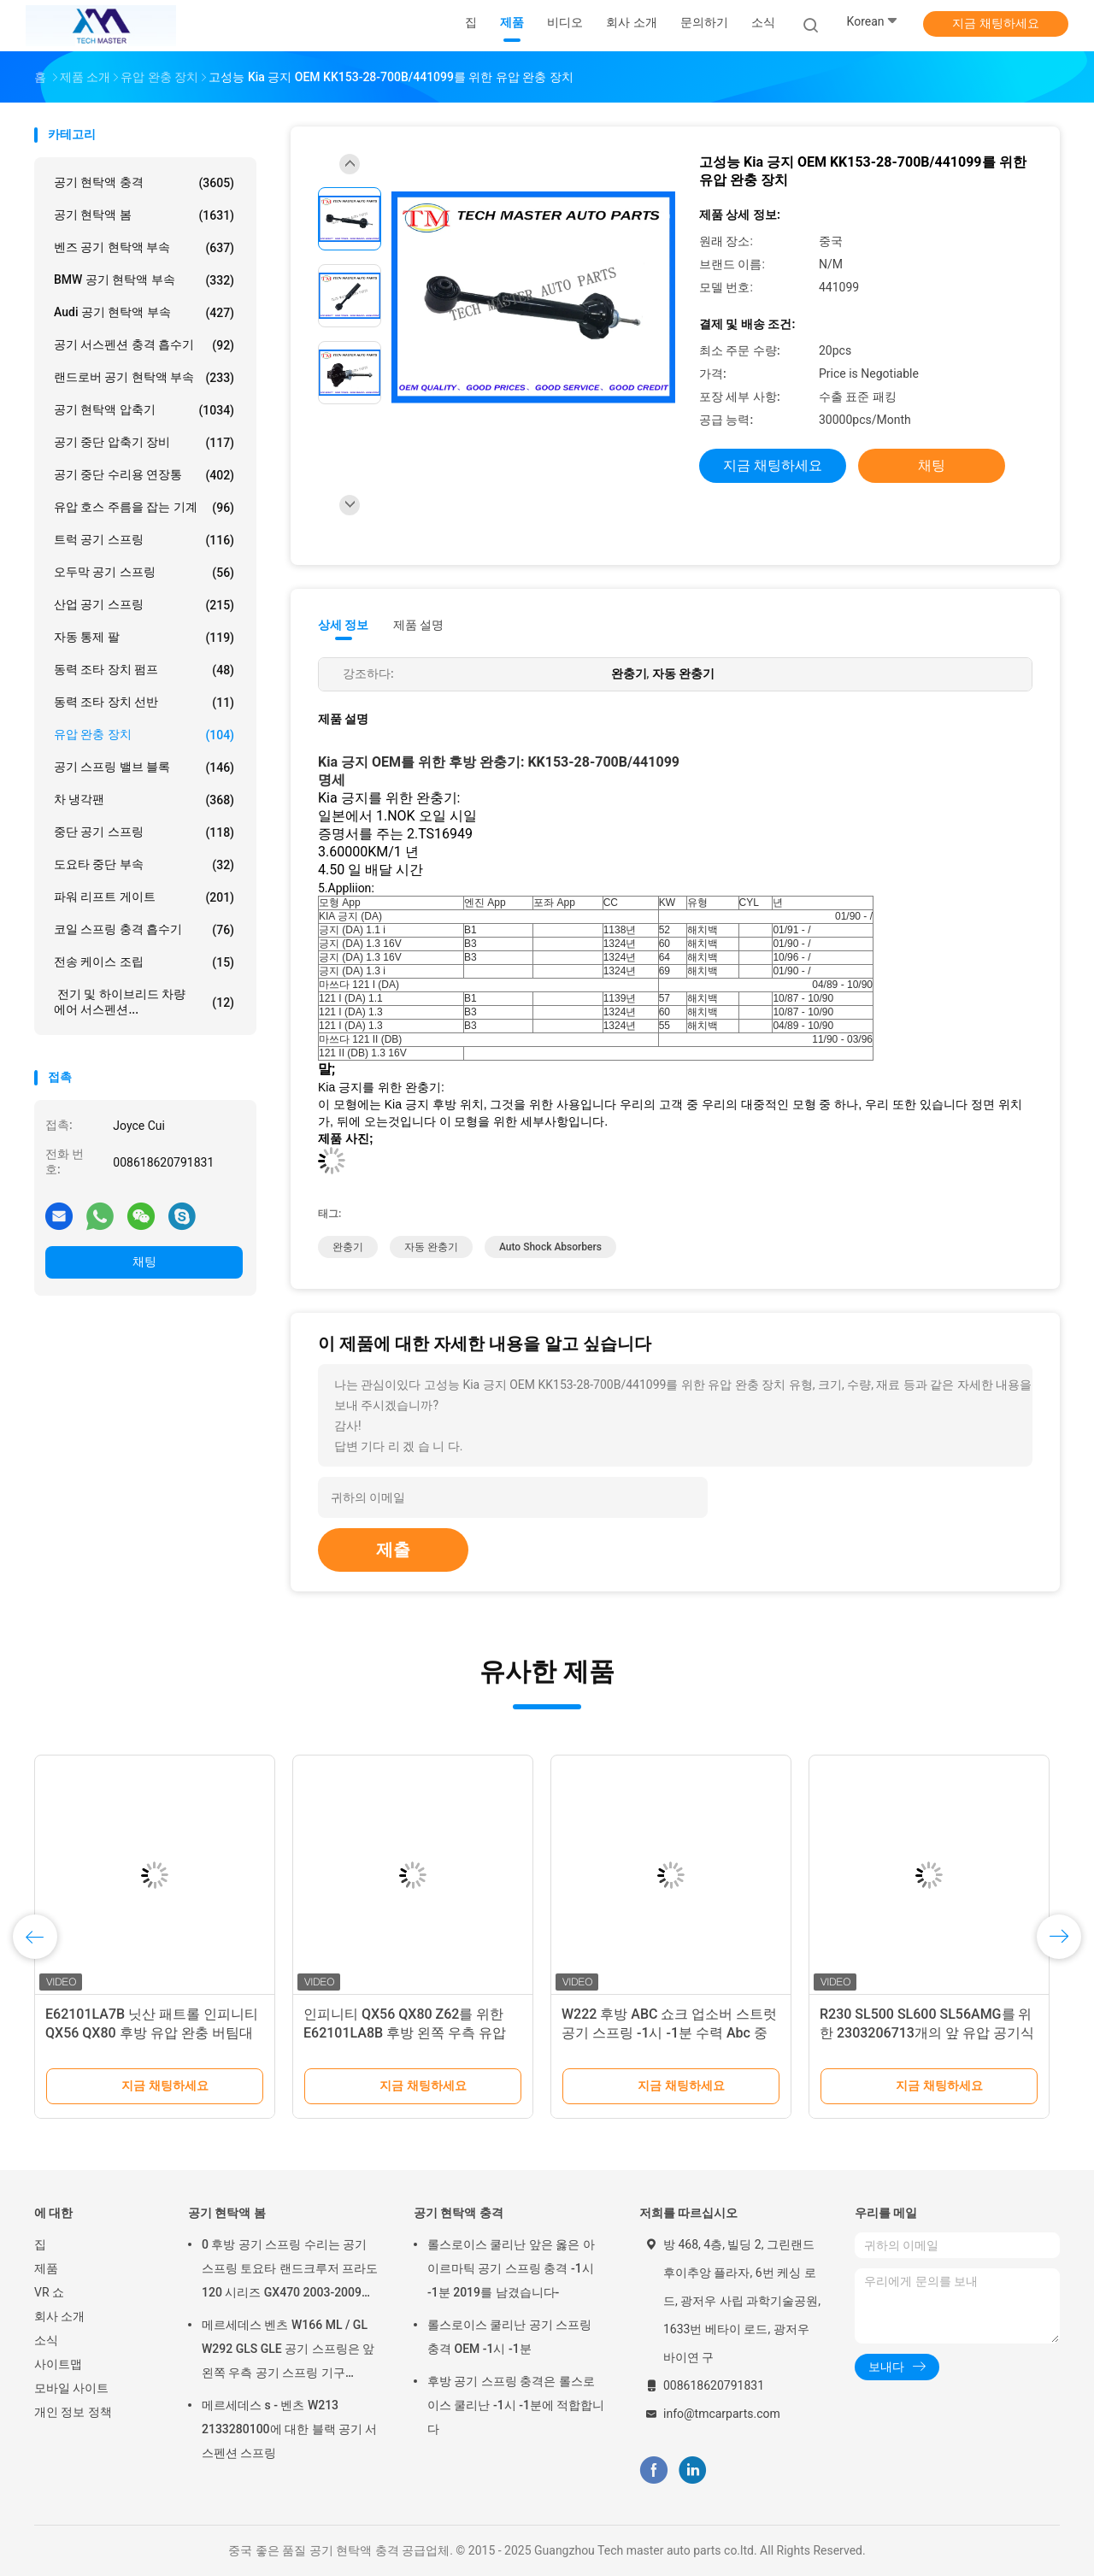  What do you see at coordinates (669, 2033) in the screenshot?
I see `W222 후방 ABC 쇼크 업소버 스트럿 공기 스프링 -1시 -1분 수력 Abc 중단 충격` at bounding box center [669, 2033].